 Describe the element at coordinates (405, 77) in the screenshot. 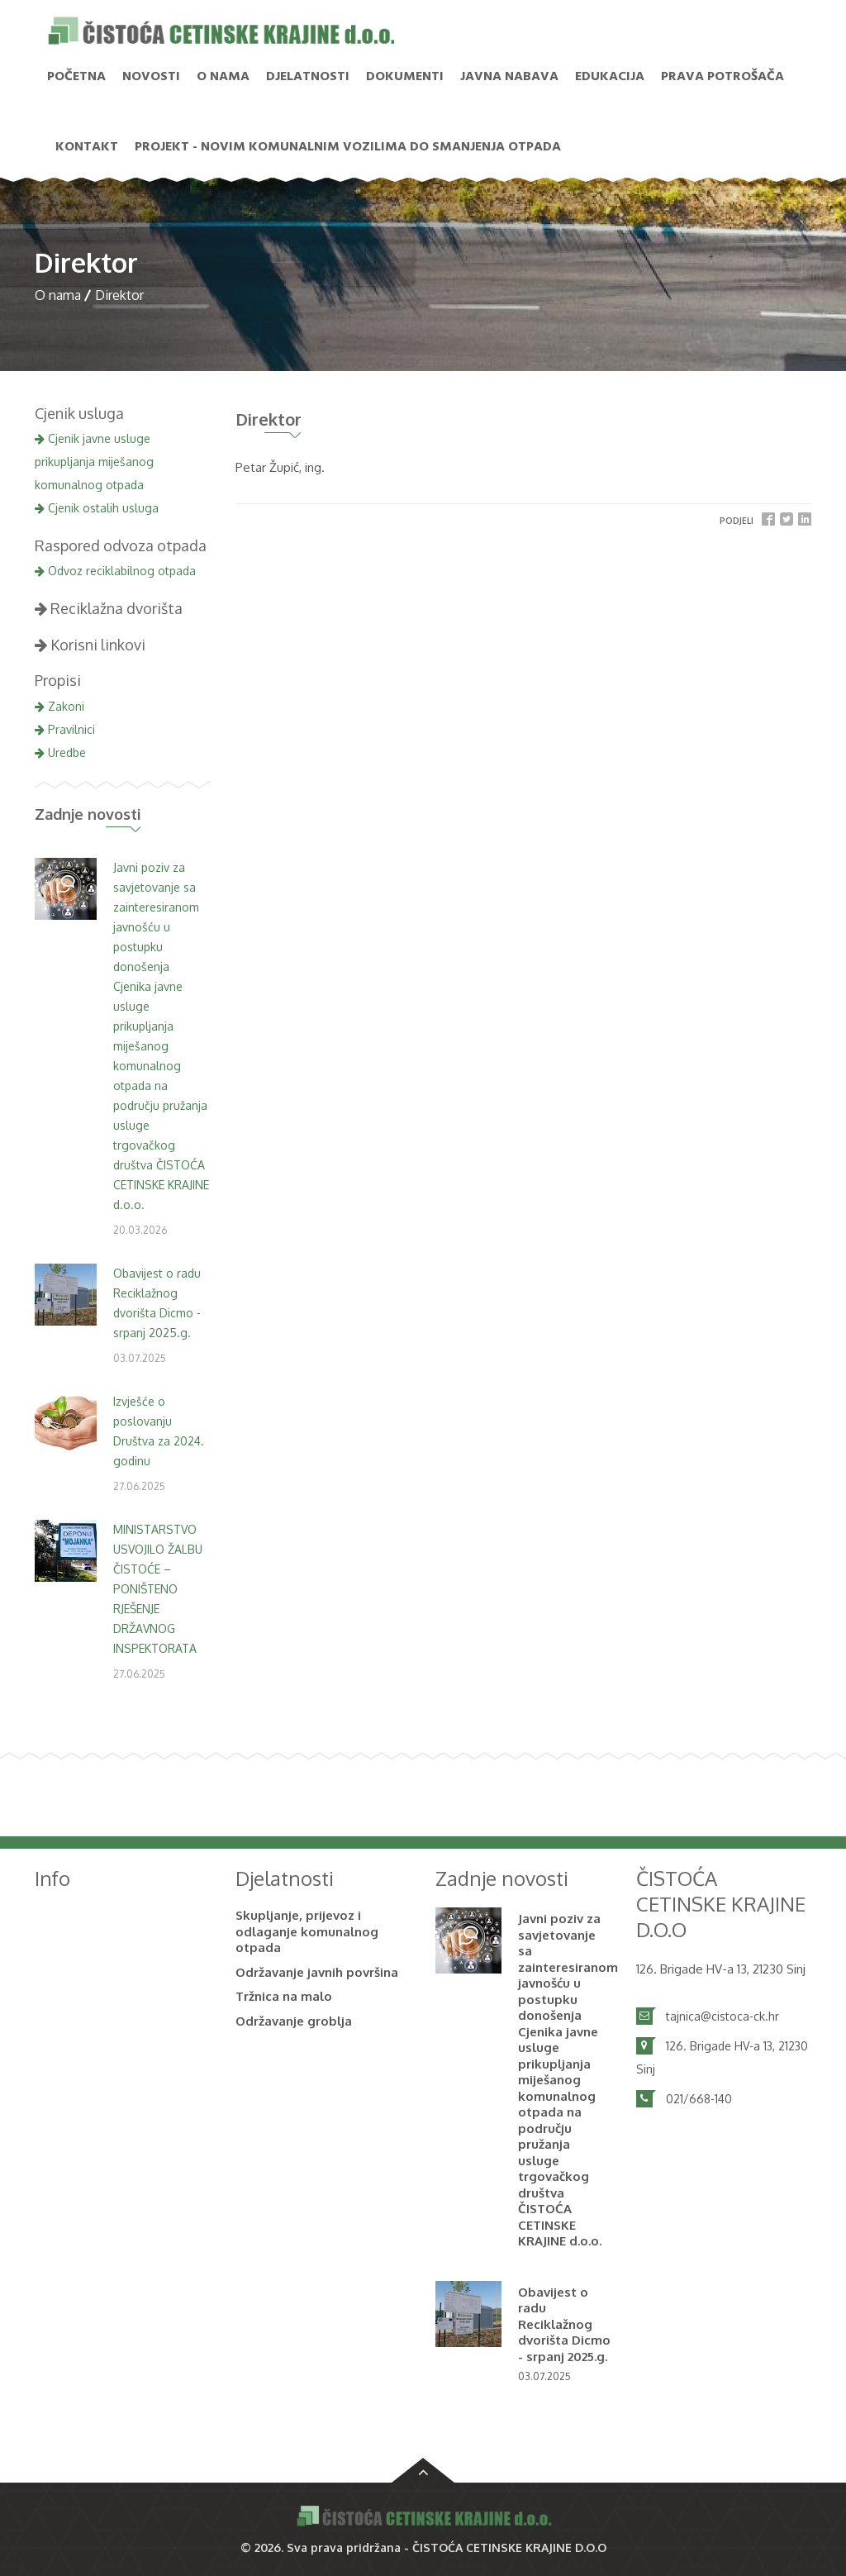

I see `Dokumenti` at that location.